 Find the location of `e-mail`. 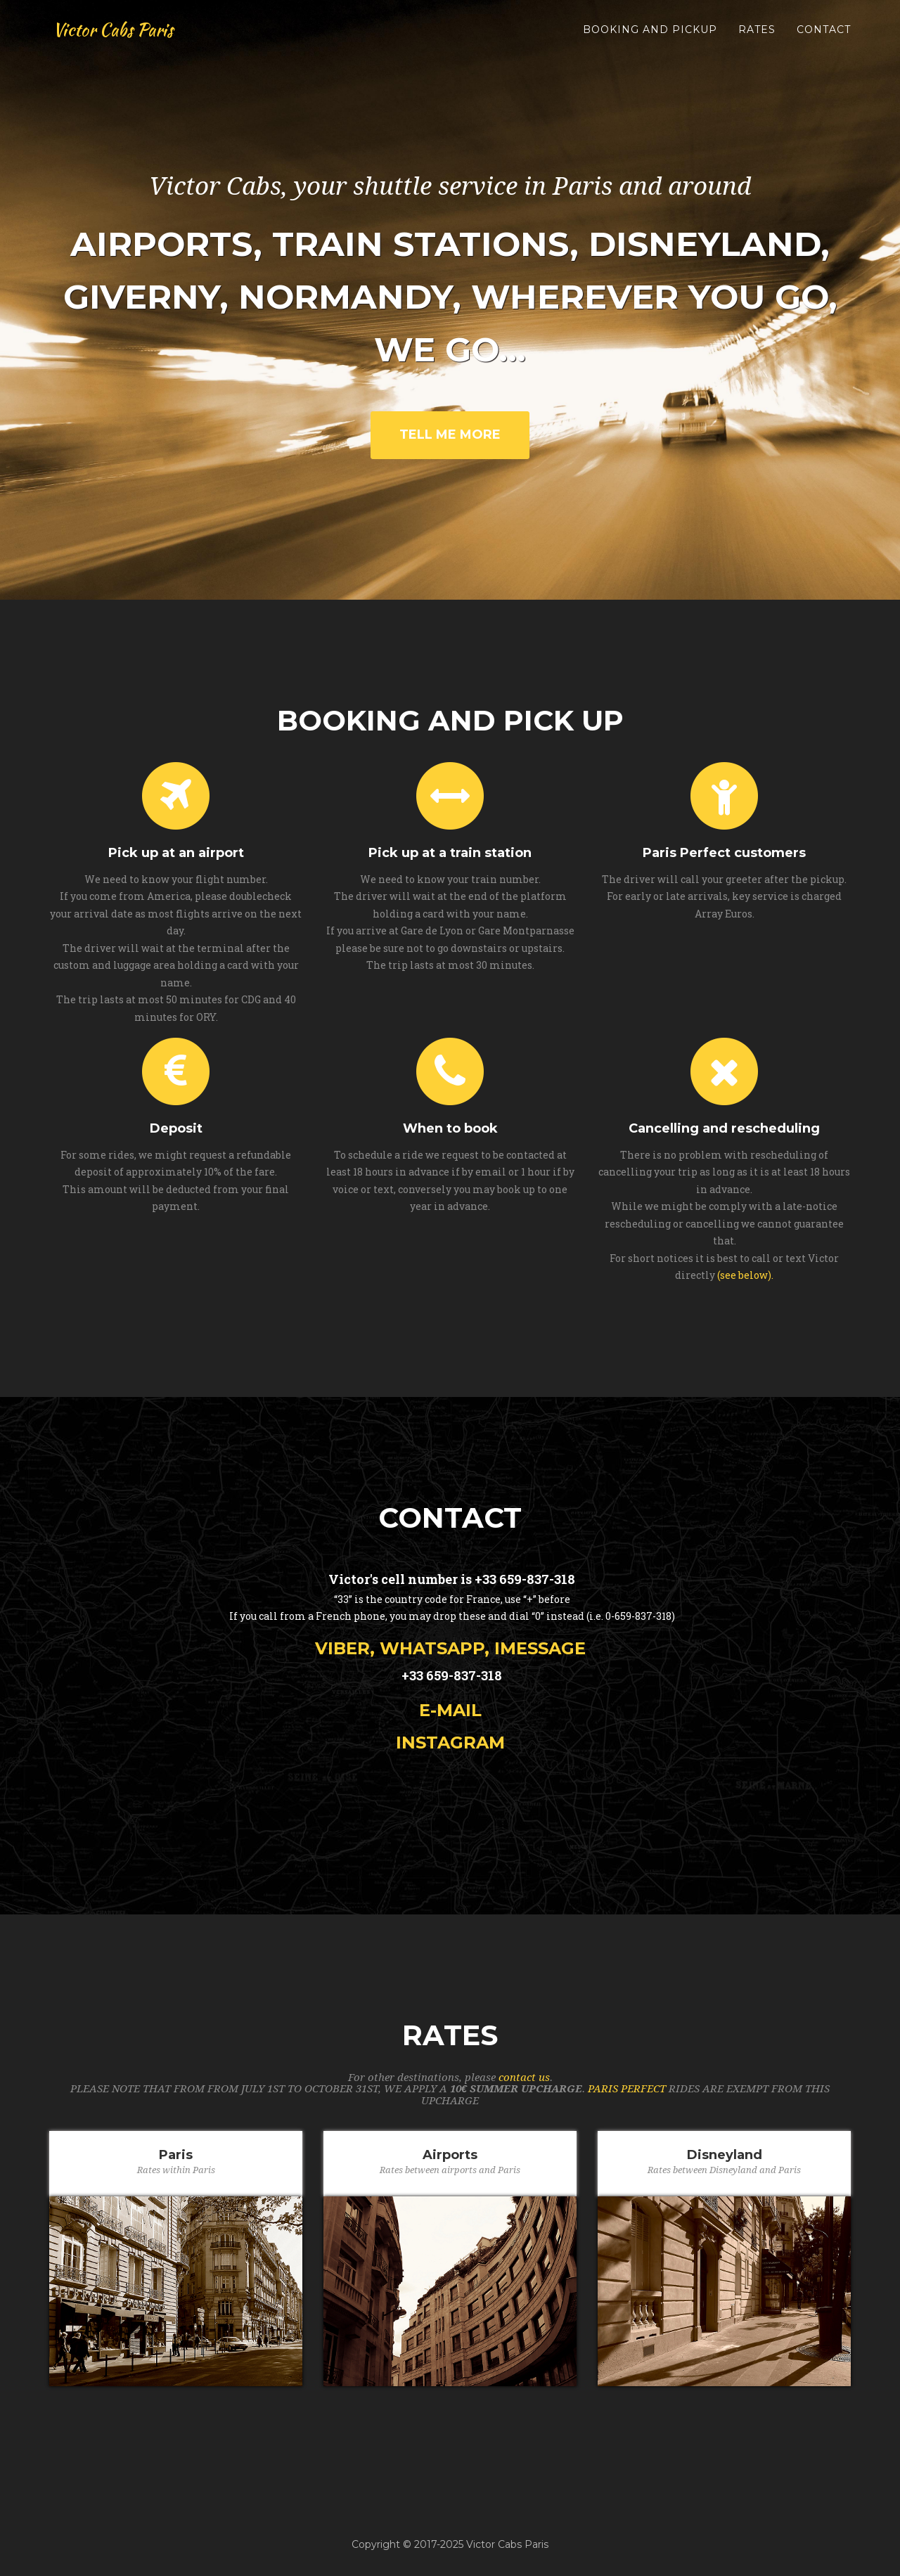

e-mail is located at coordinates (450, 1710).